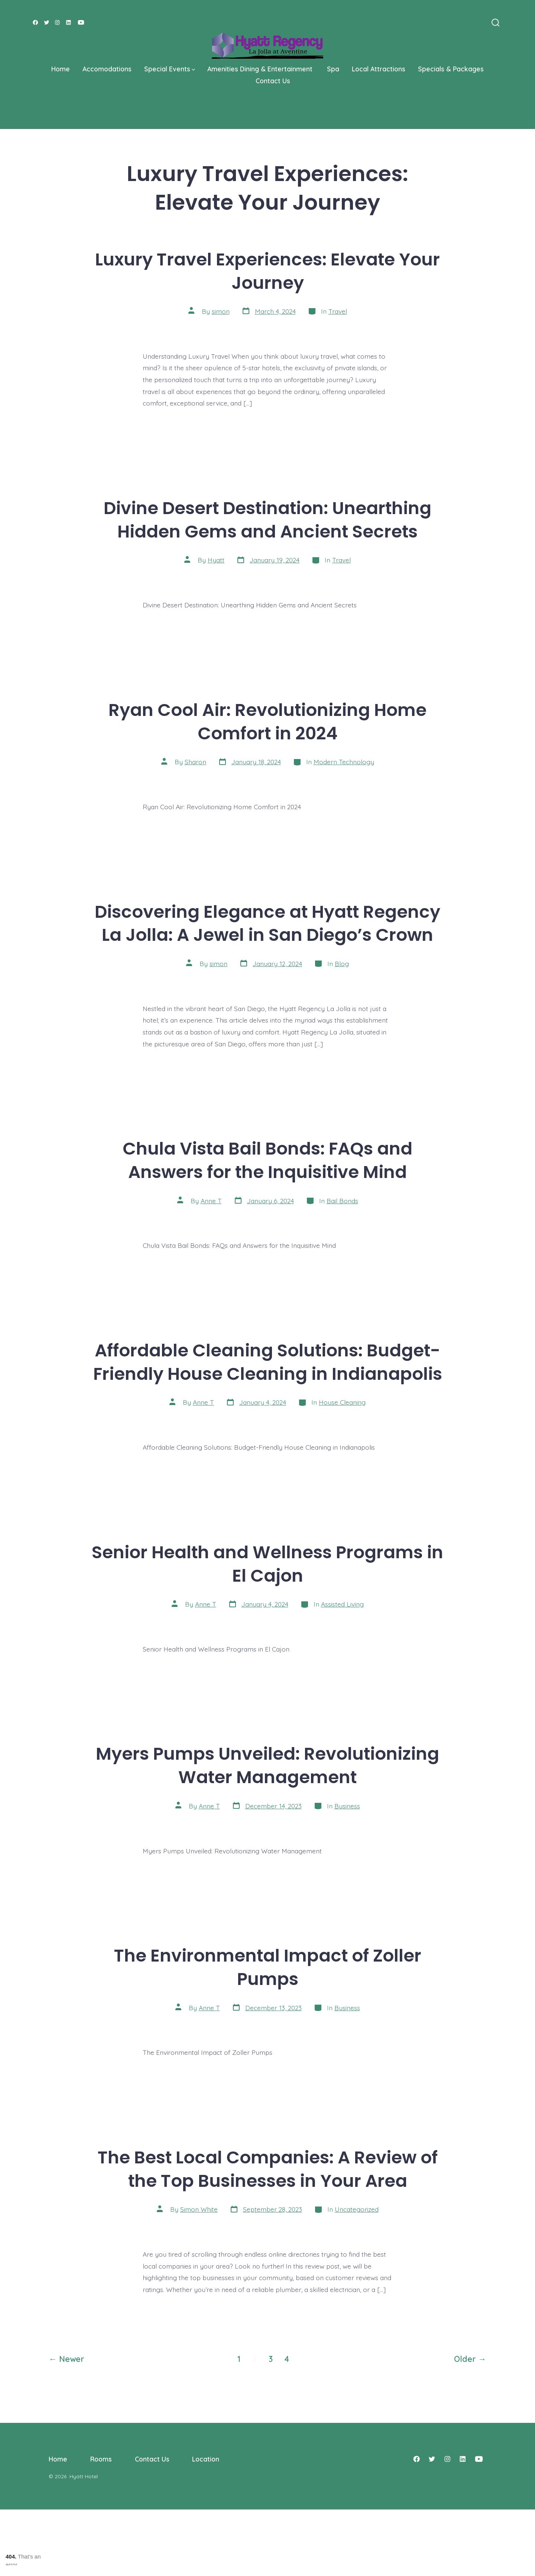  I want to click on [Open Facebook in a new tab], so click(35, 22).